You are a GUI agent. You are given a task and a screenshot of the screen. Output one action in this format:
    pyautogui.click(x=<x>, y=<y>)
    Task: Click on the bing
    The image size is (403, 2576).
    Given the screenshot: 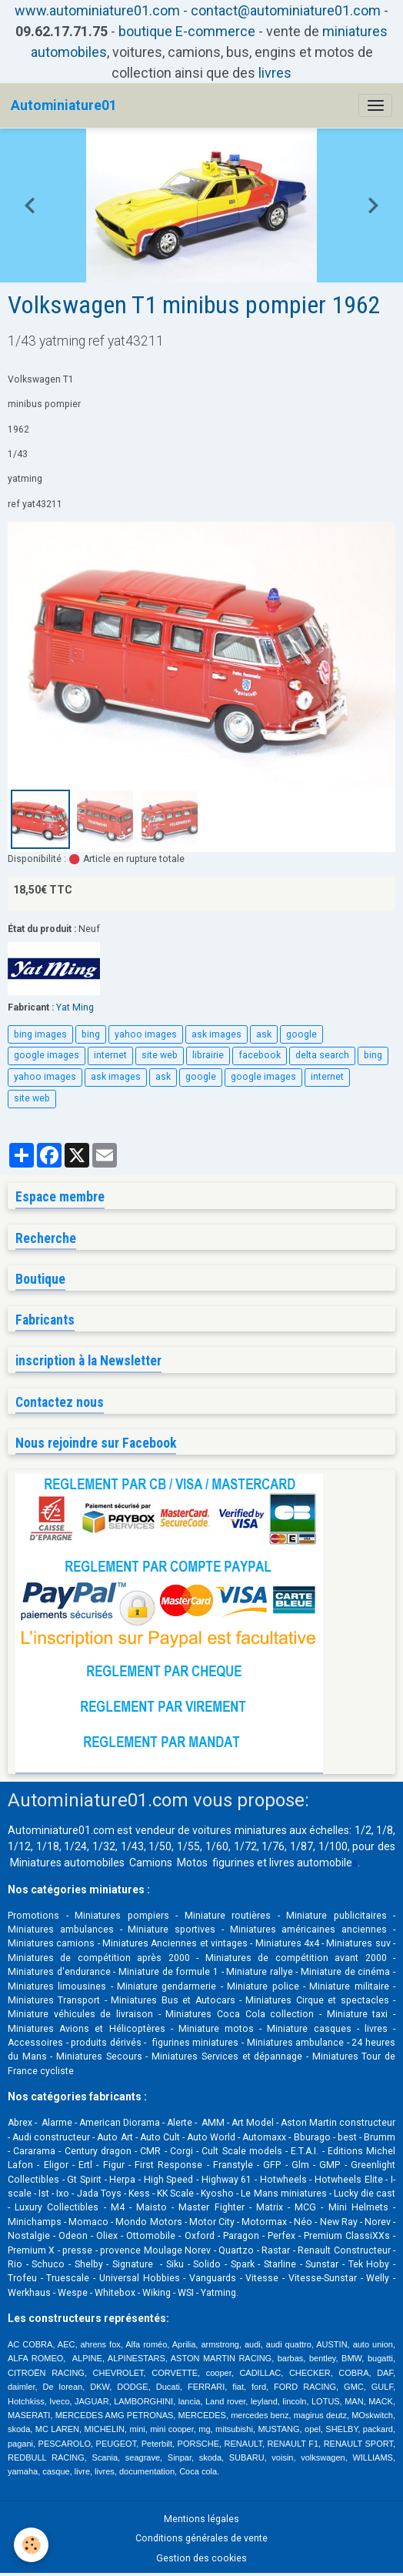 What is the action you would take?
    pyautogui.click(x=91, y=1034)
    